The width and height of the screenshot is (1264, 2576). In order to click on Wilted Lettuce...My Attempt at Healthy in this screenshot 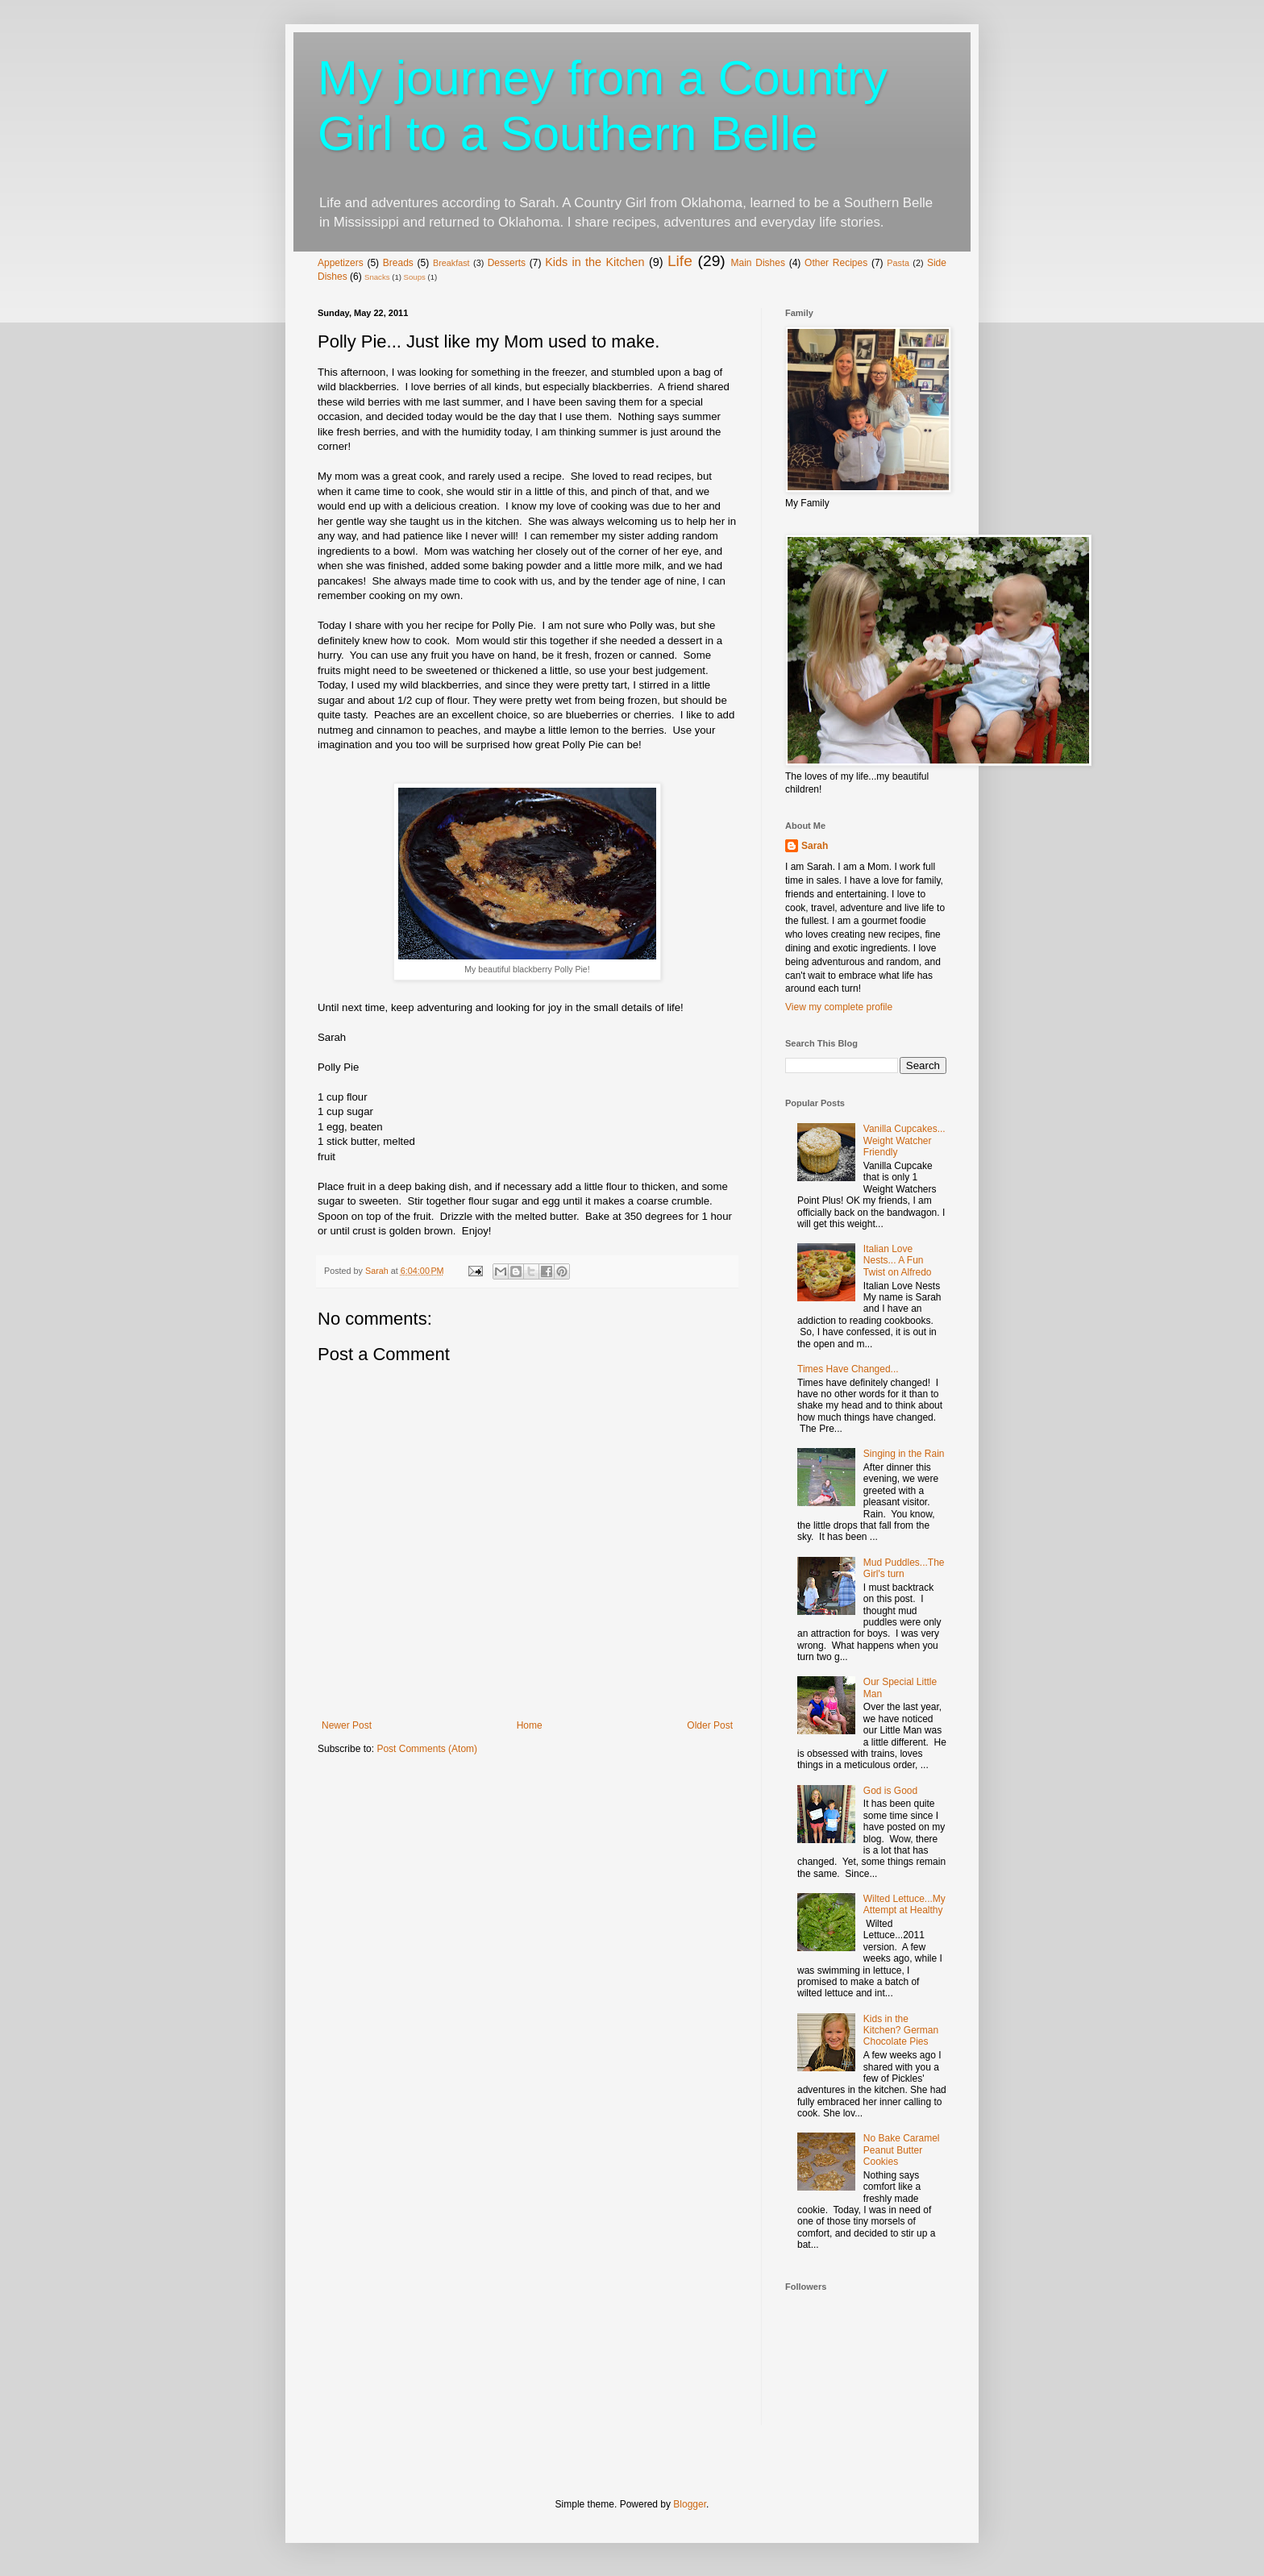, I will do `click(904, 1904)`.